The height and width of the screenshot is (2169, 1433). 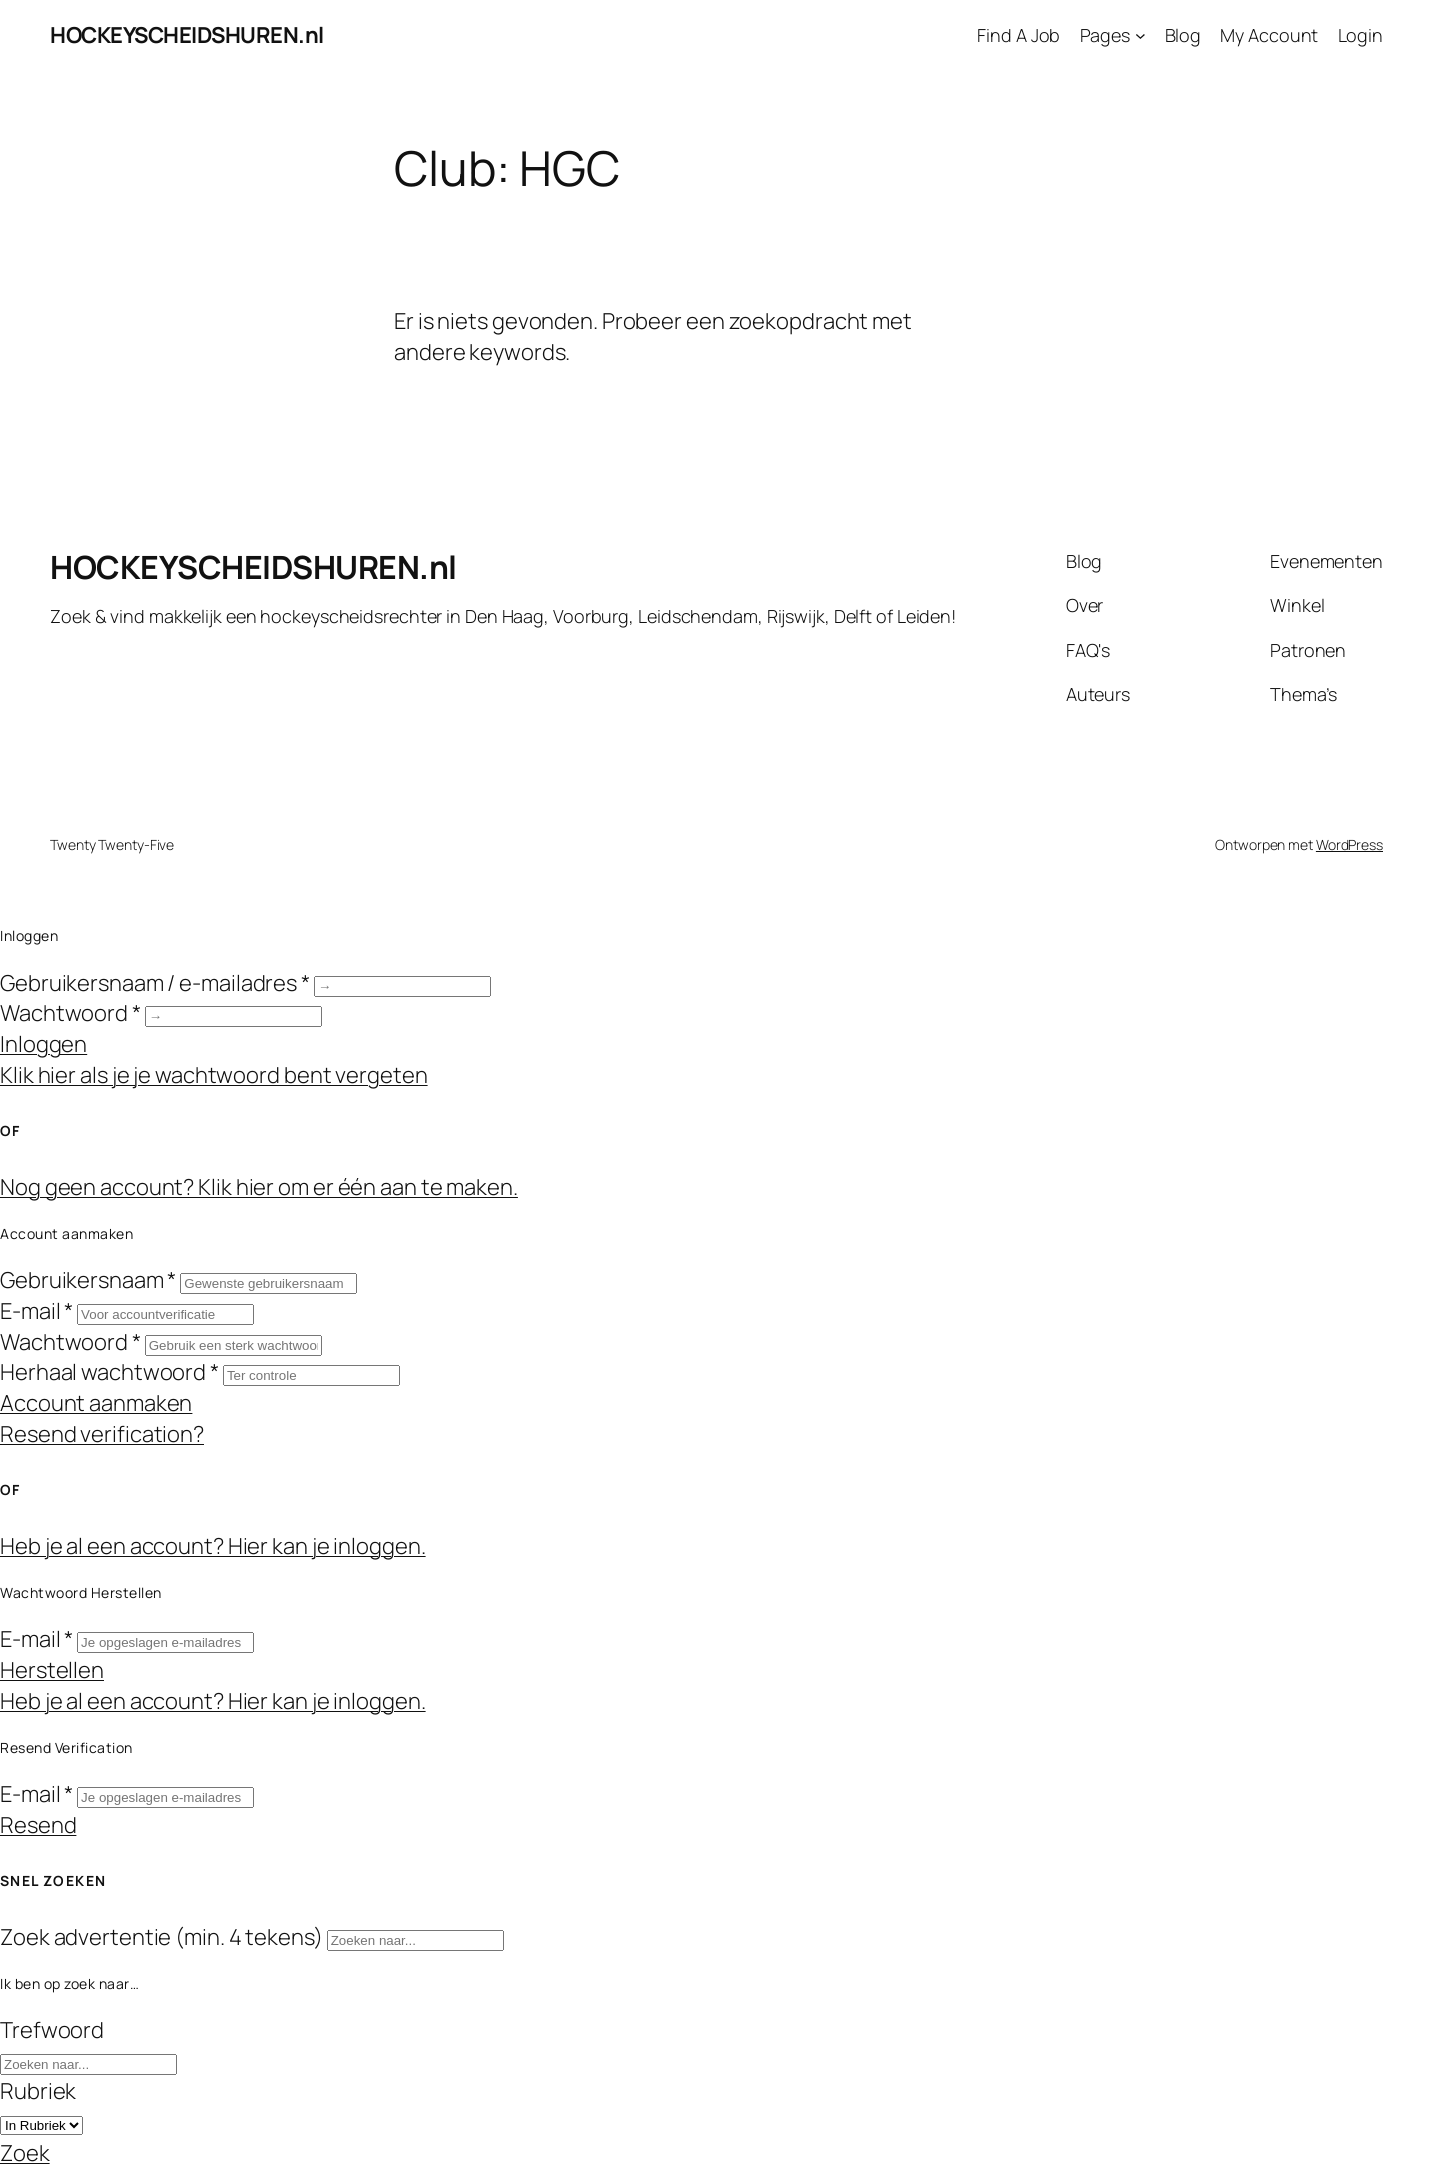 I want to click on Inloggen, so click(x=43, y=1044).